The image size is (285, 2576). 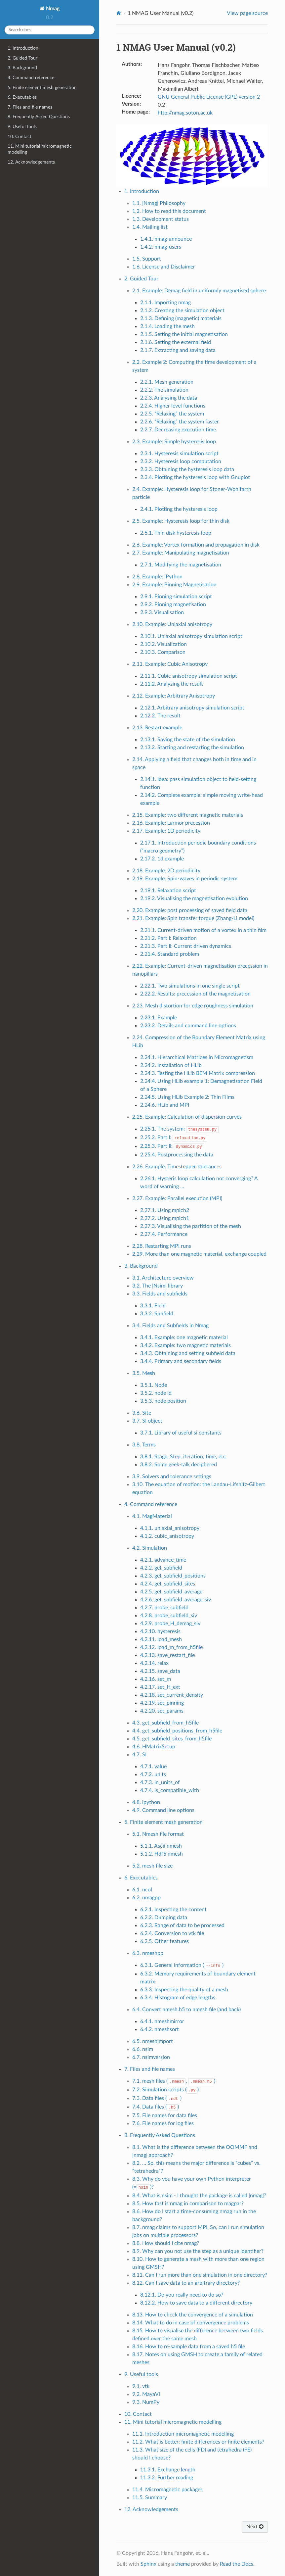 I want to click on 4.2.17. set_H_ext, so click(x=160, y=1687).